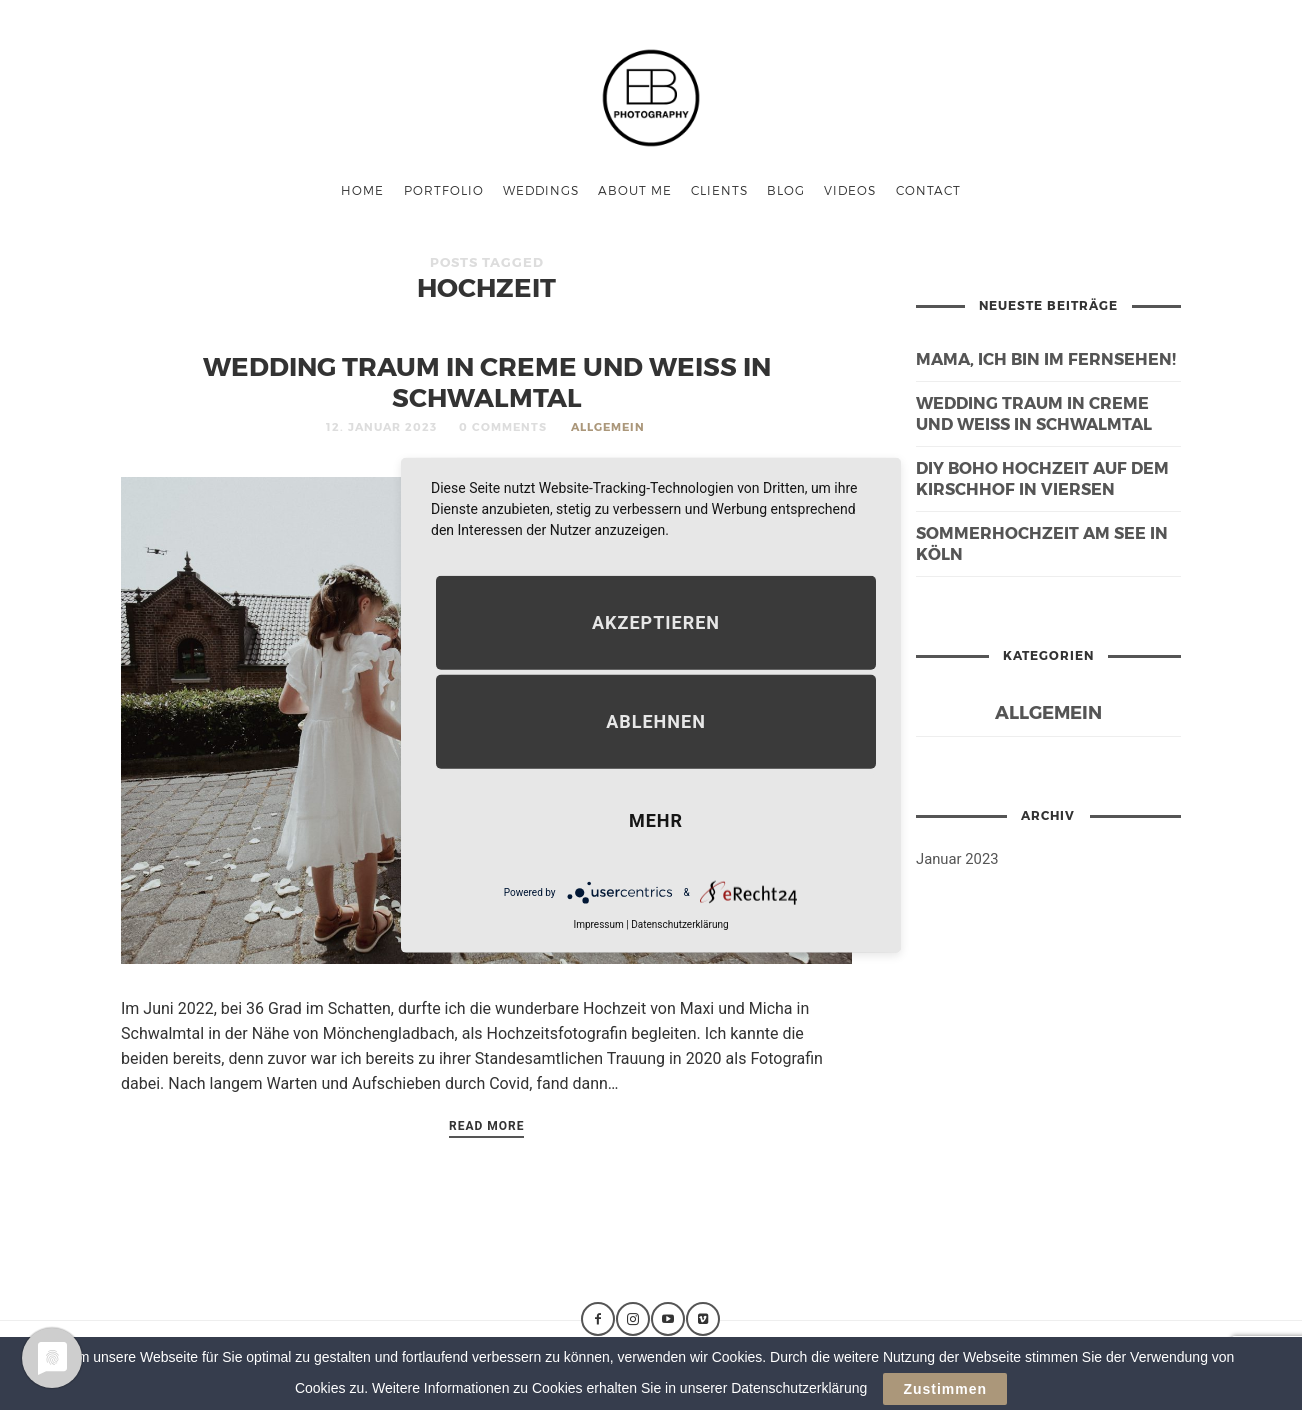 This screenshot has height=1410, width=1302. I want to click on DIY Boho Hochzeit auf dem Kirschhof in Viersen, so click(1042, 478).